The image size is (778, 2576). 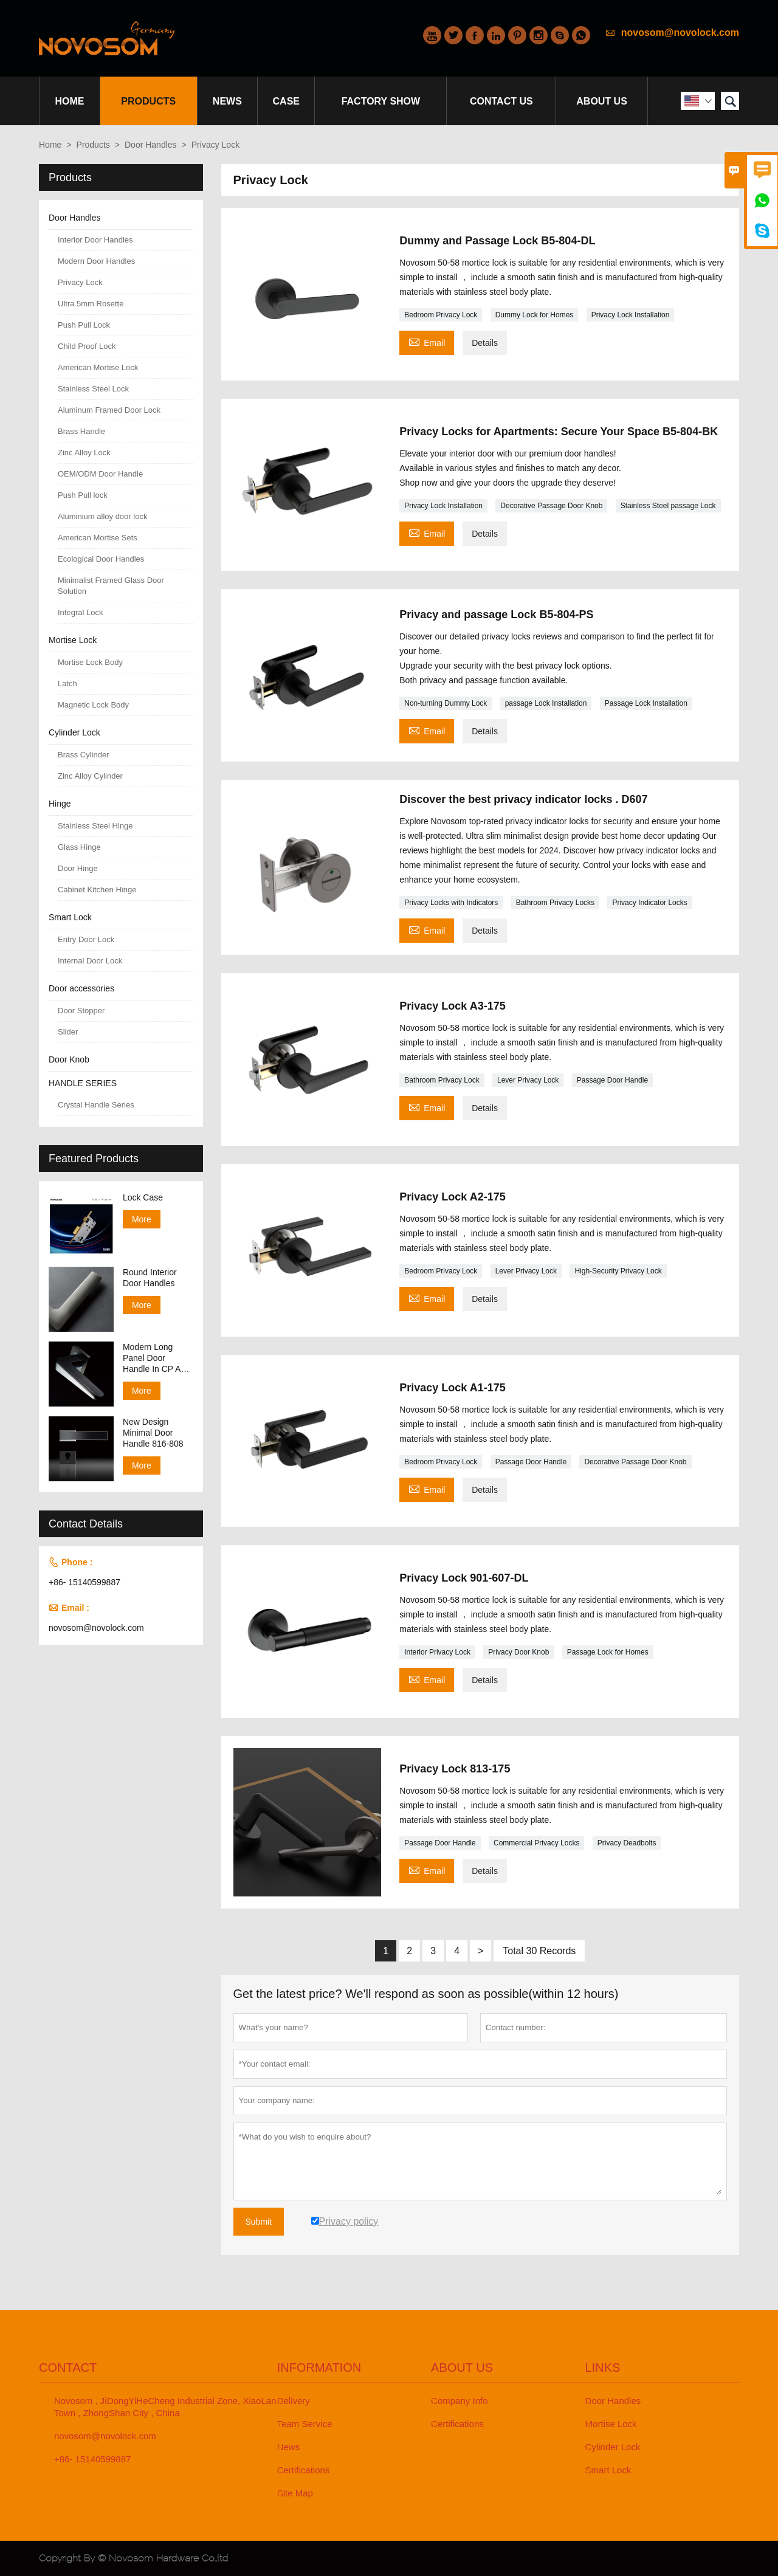 I want to click on Zinc Alloy Cylinder, so click(x=90, y=775).